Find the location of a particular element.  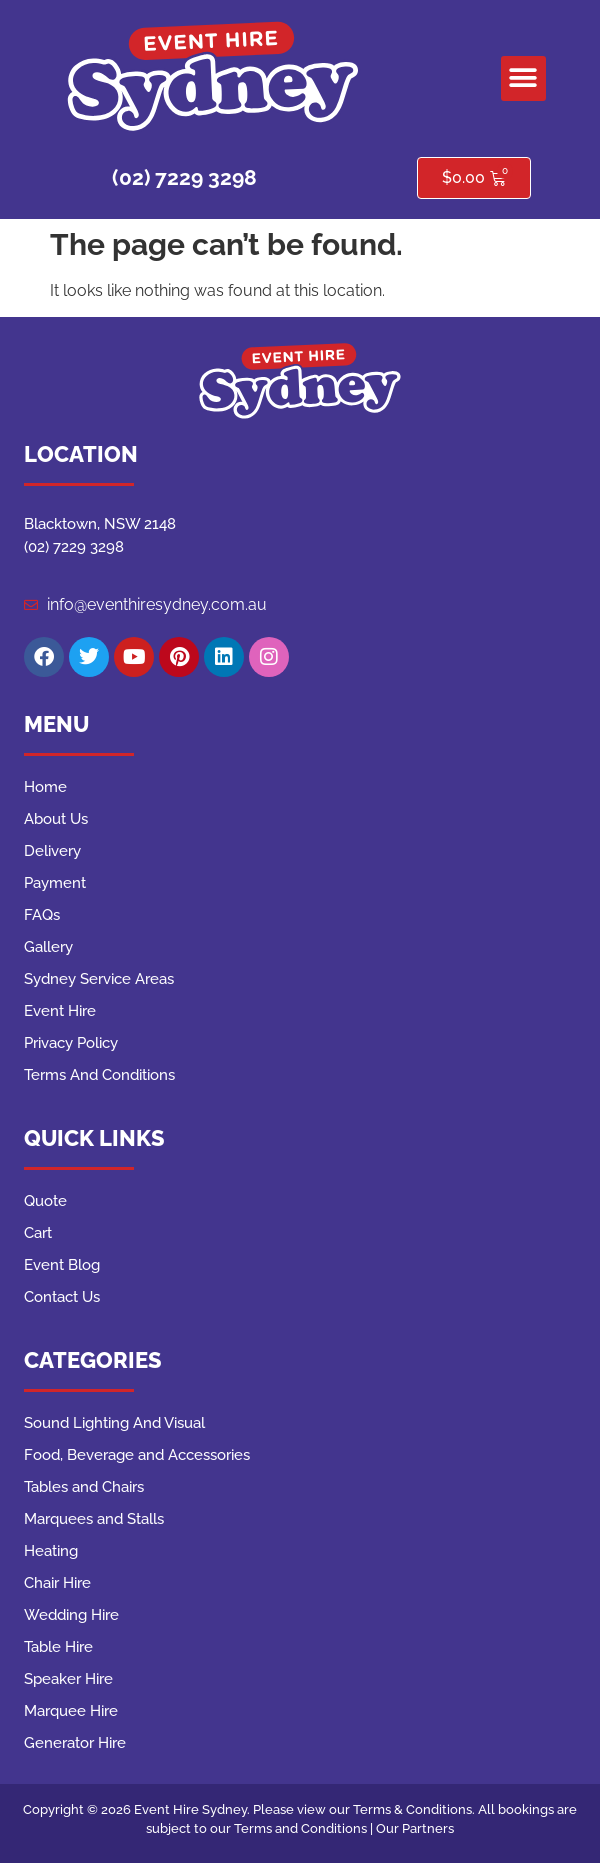

Quote is located at coordinates (45, 1201).